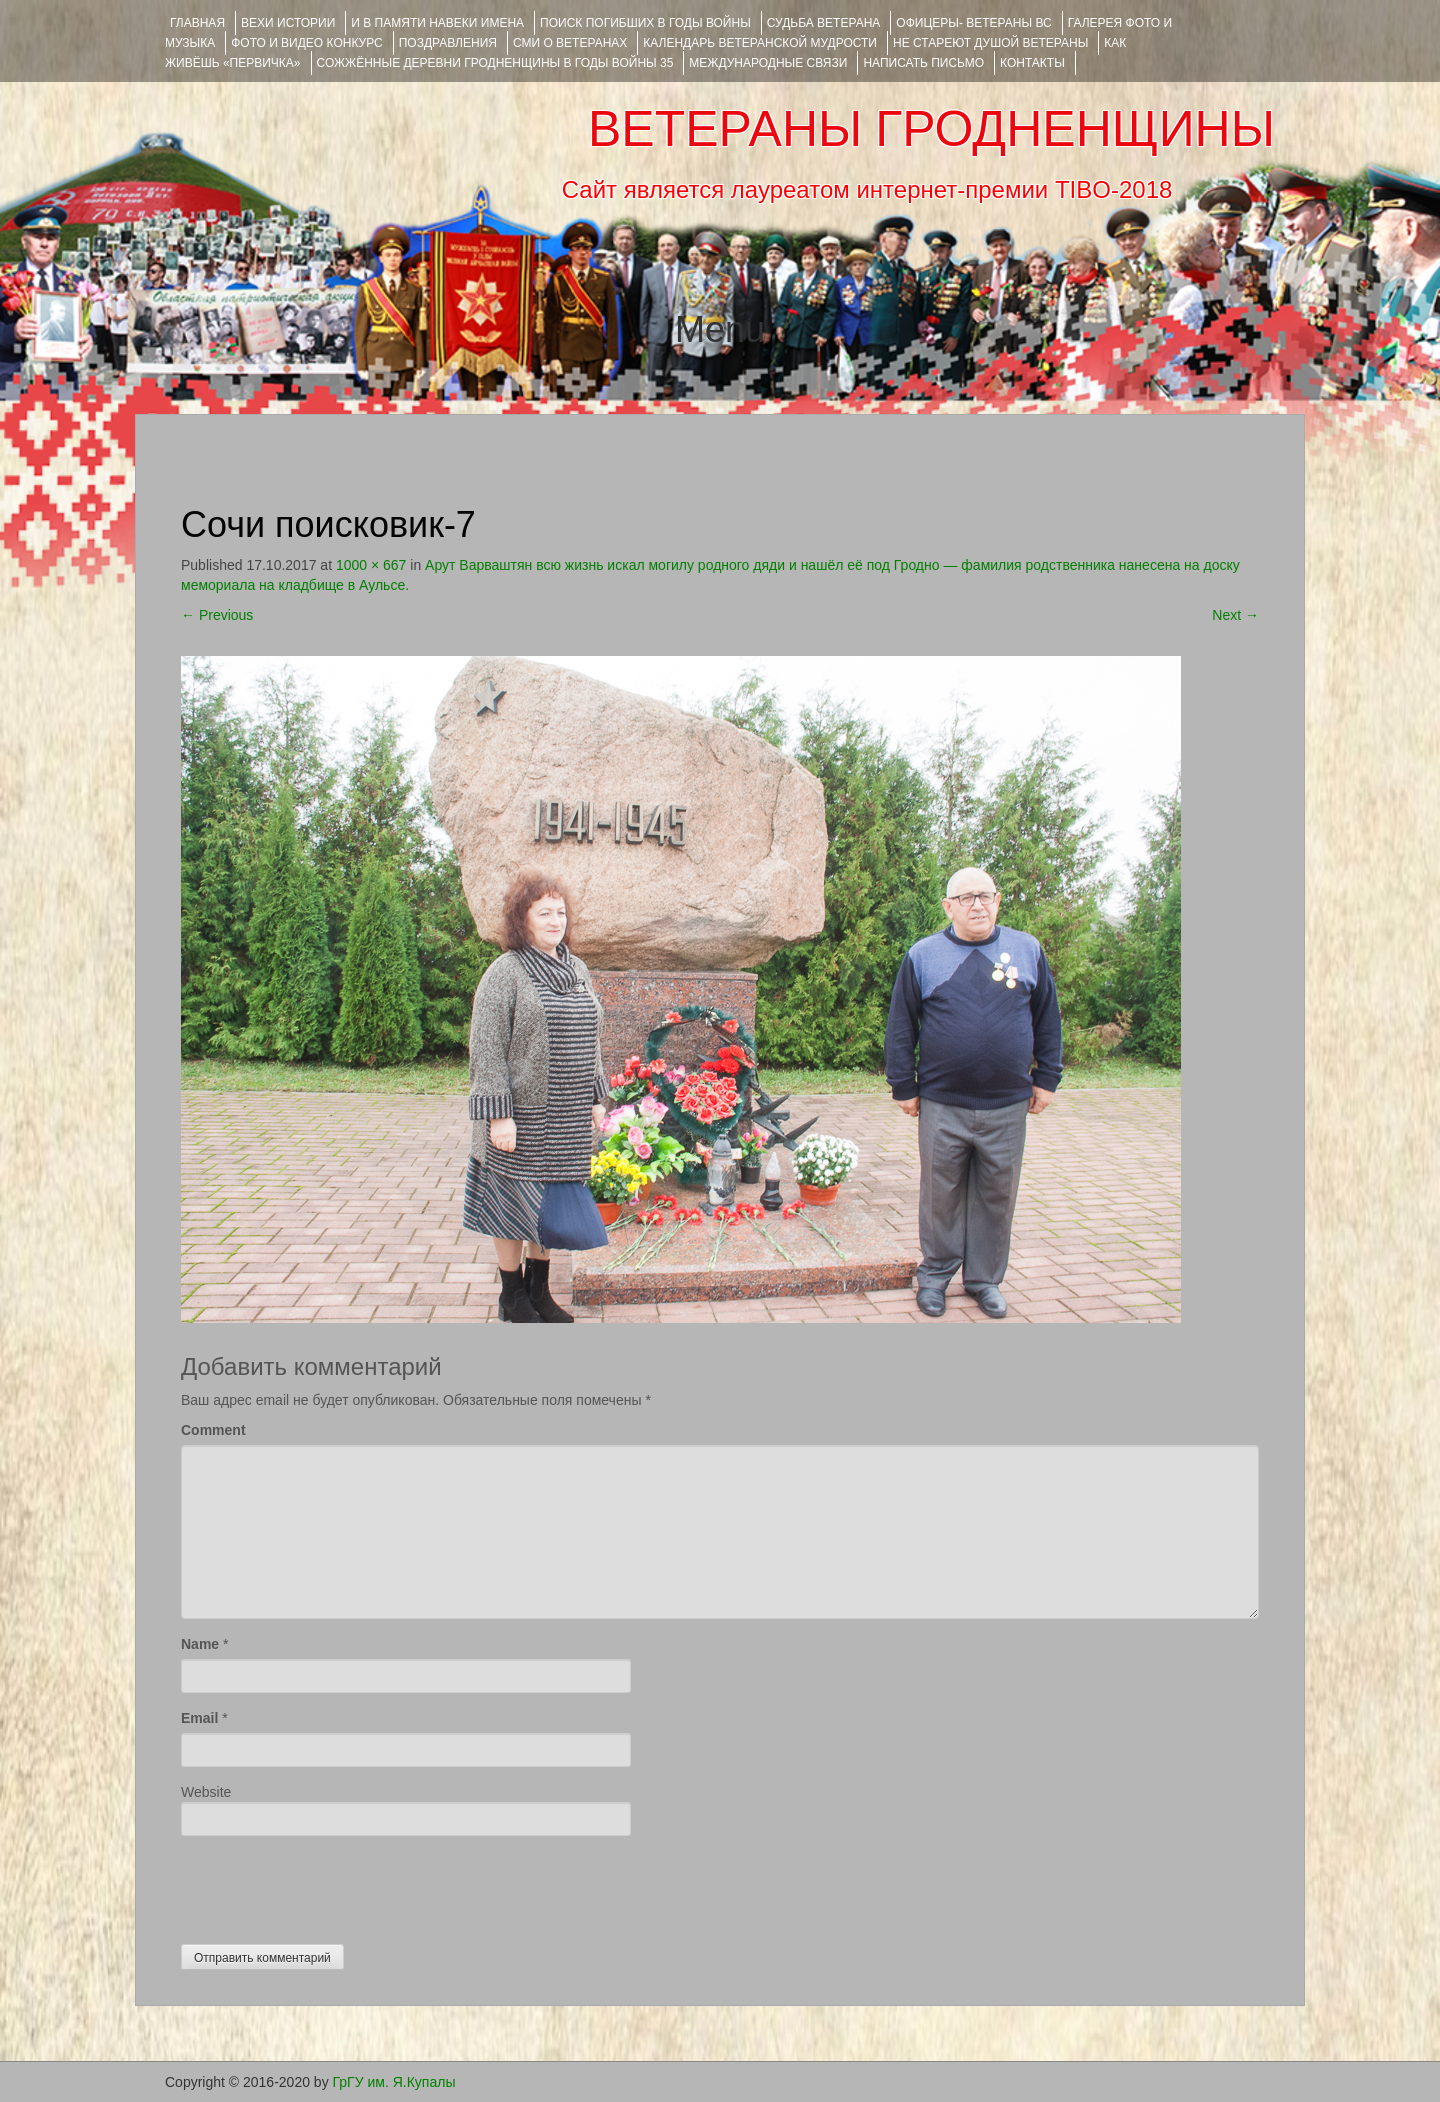  I want to click on Next, so click(1235, 615).